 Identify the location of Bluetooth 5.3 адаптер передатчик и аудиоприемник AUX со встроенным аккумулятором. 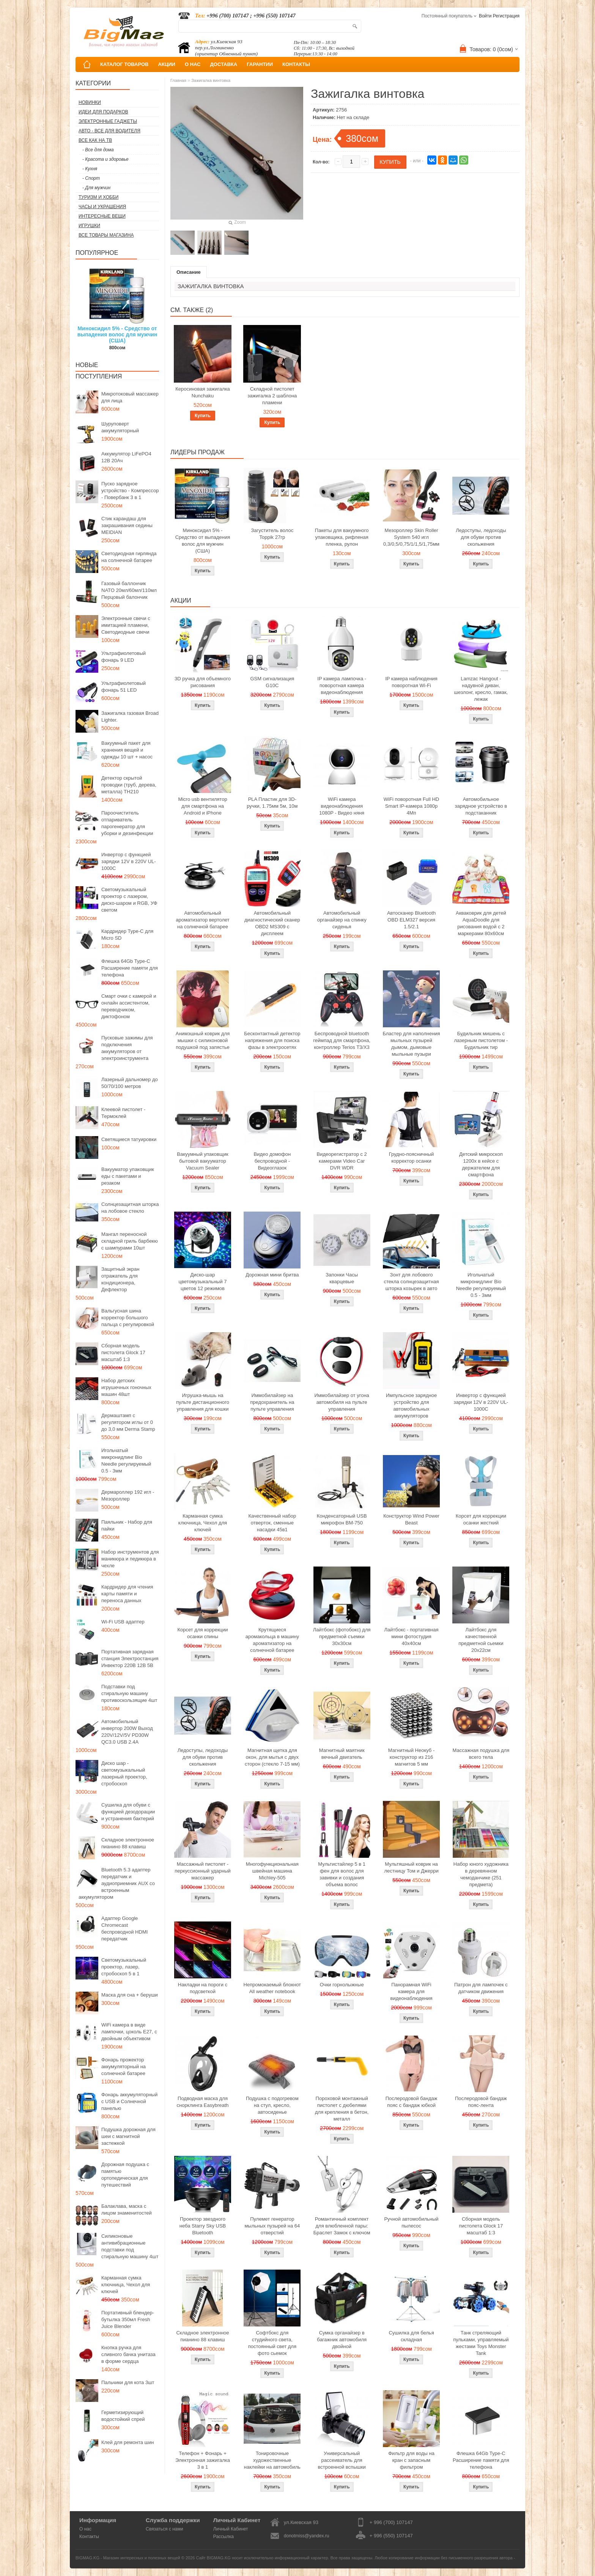
(117, 1883).